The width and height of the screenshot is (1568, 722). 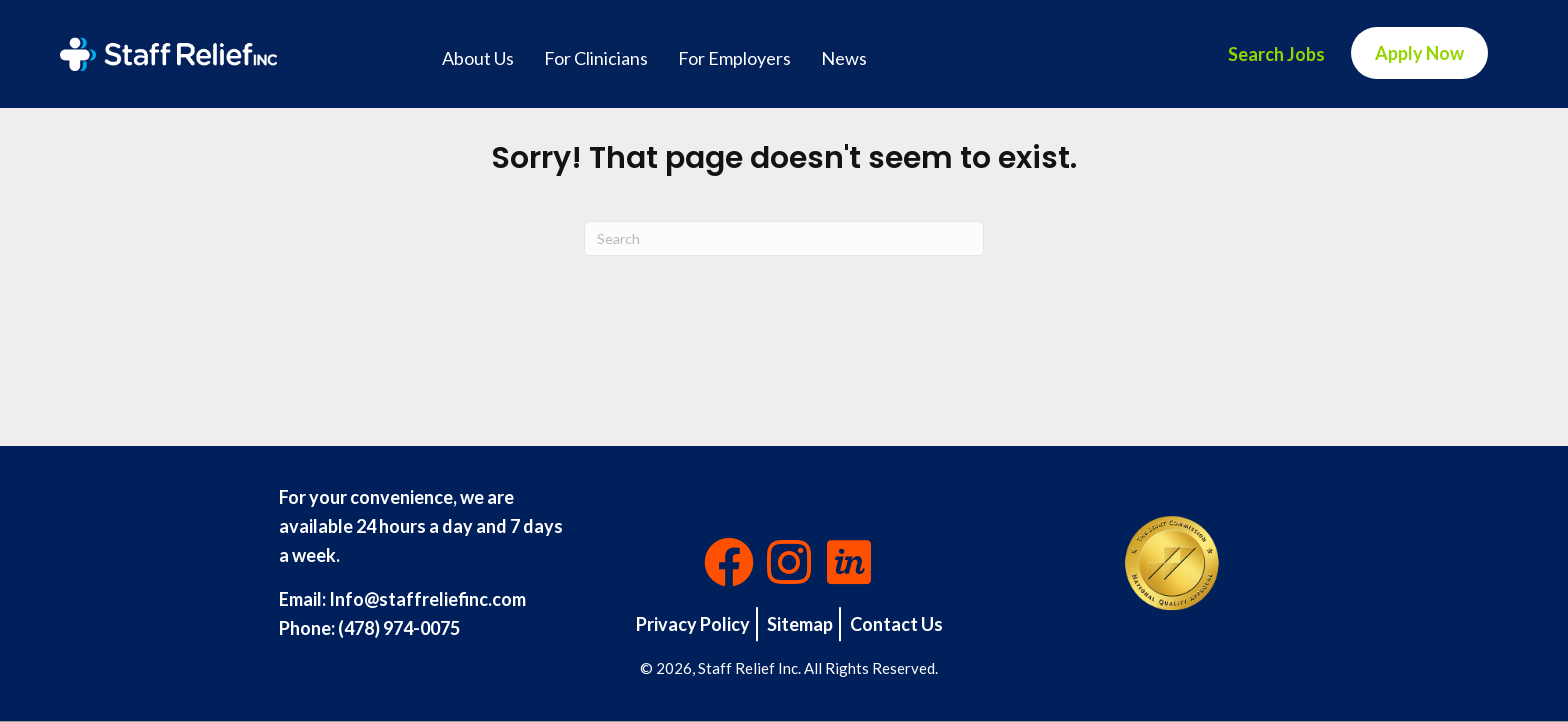 I want to click on News, so click(x=844, y=58).